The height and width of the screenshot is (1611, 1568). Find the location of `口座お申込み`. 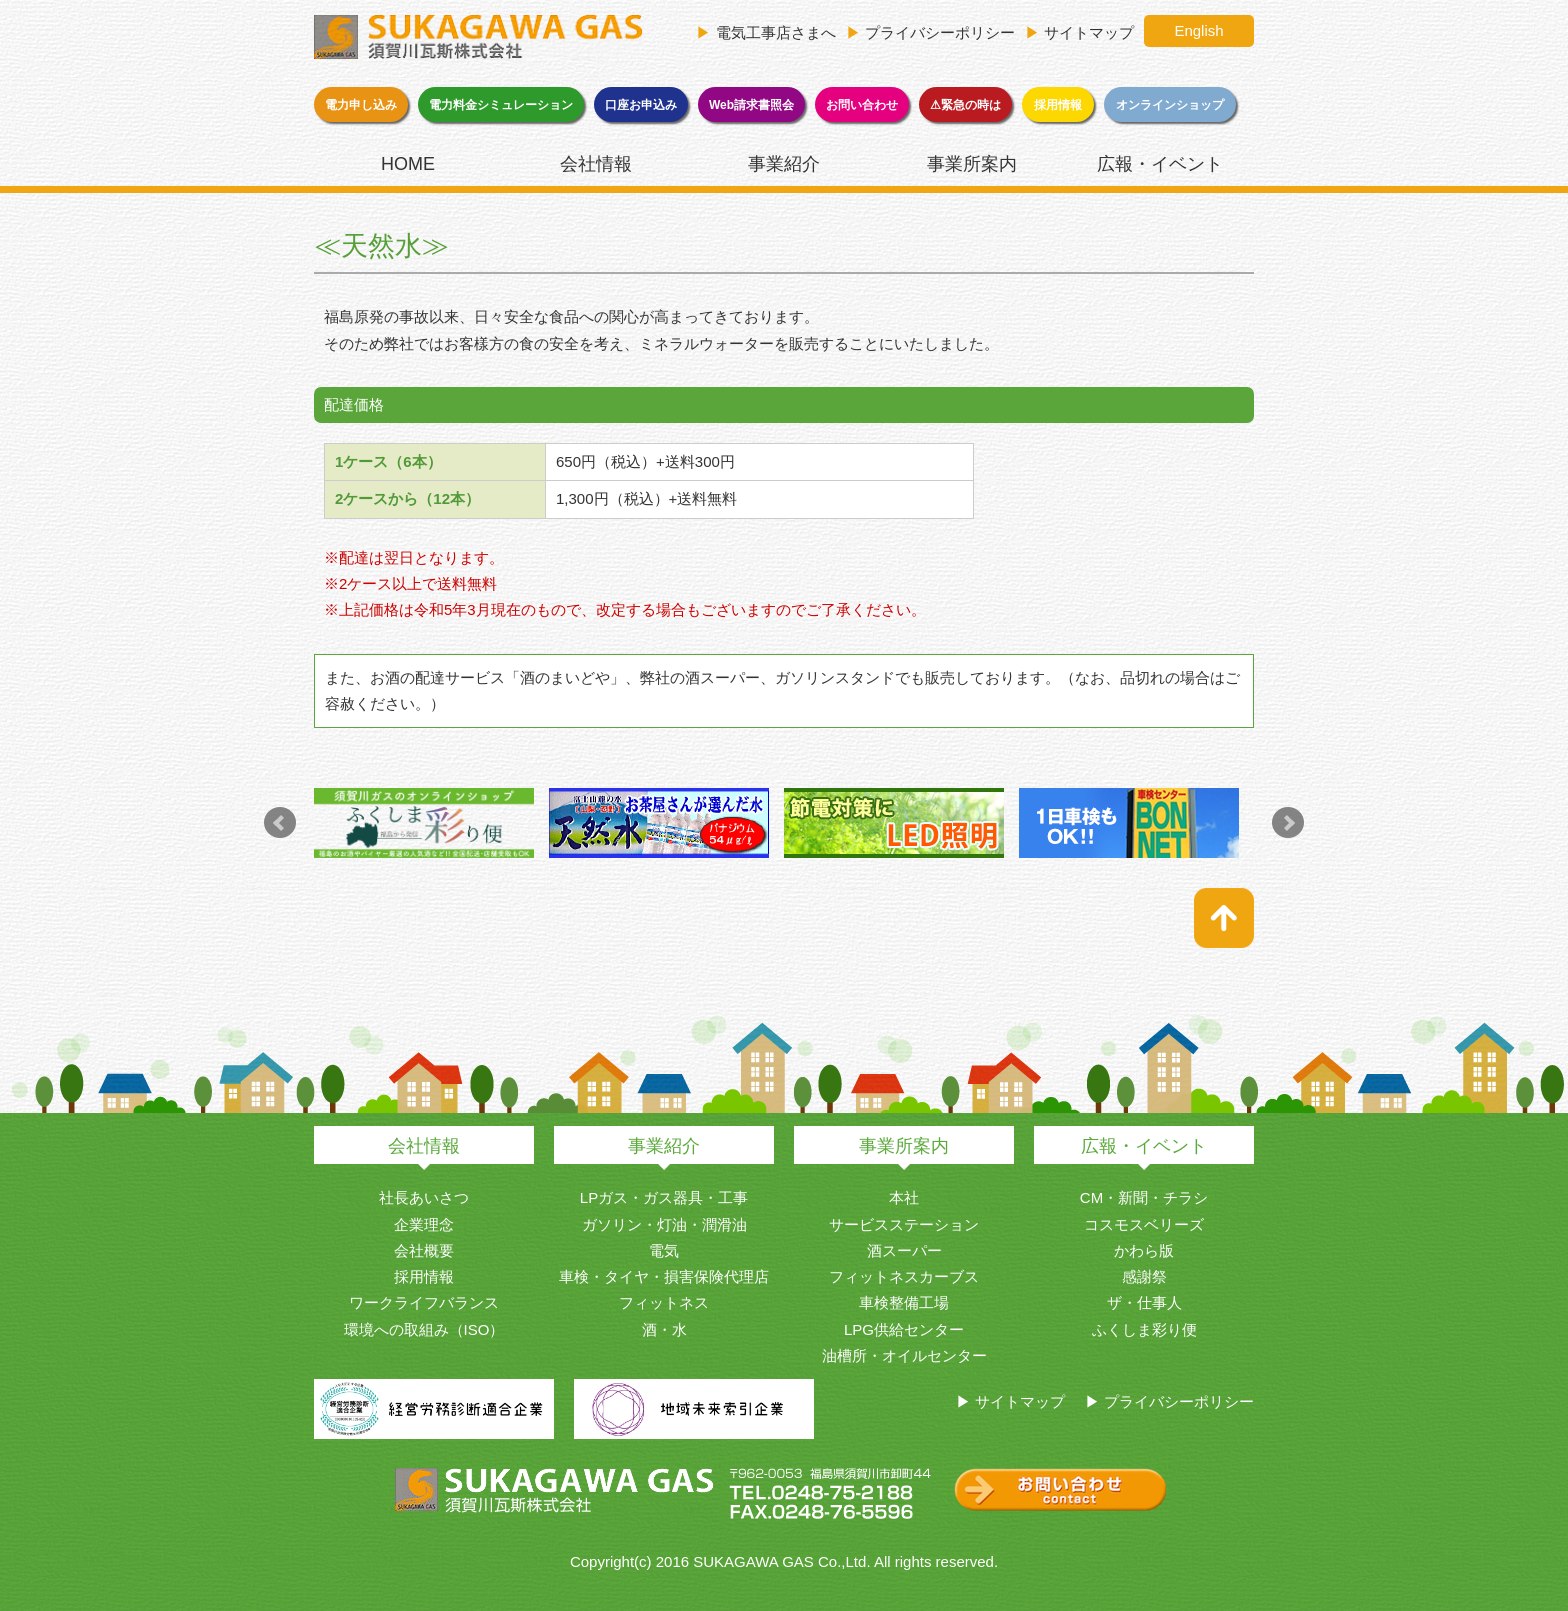

口座お申込み is located at coordinates (641, 105).